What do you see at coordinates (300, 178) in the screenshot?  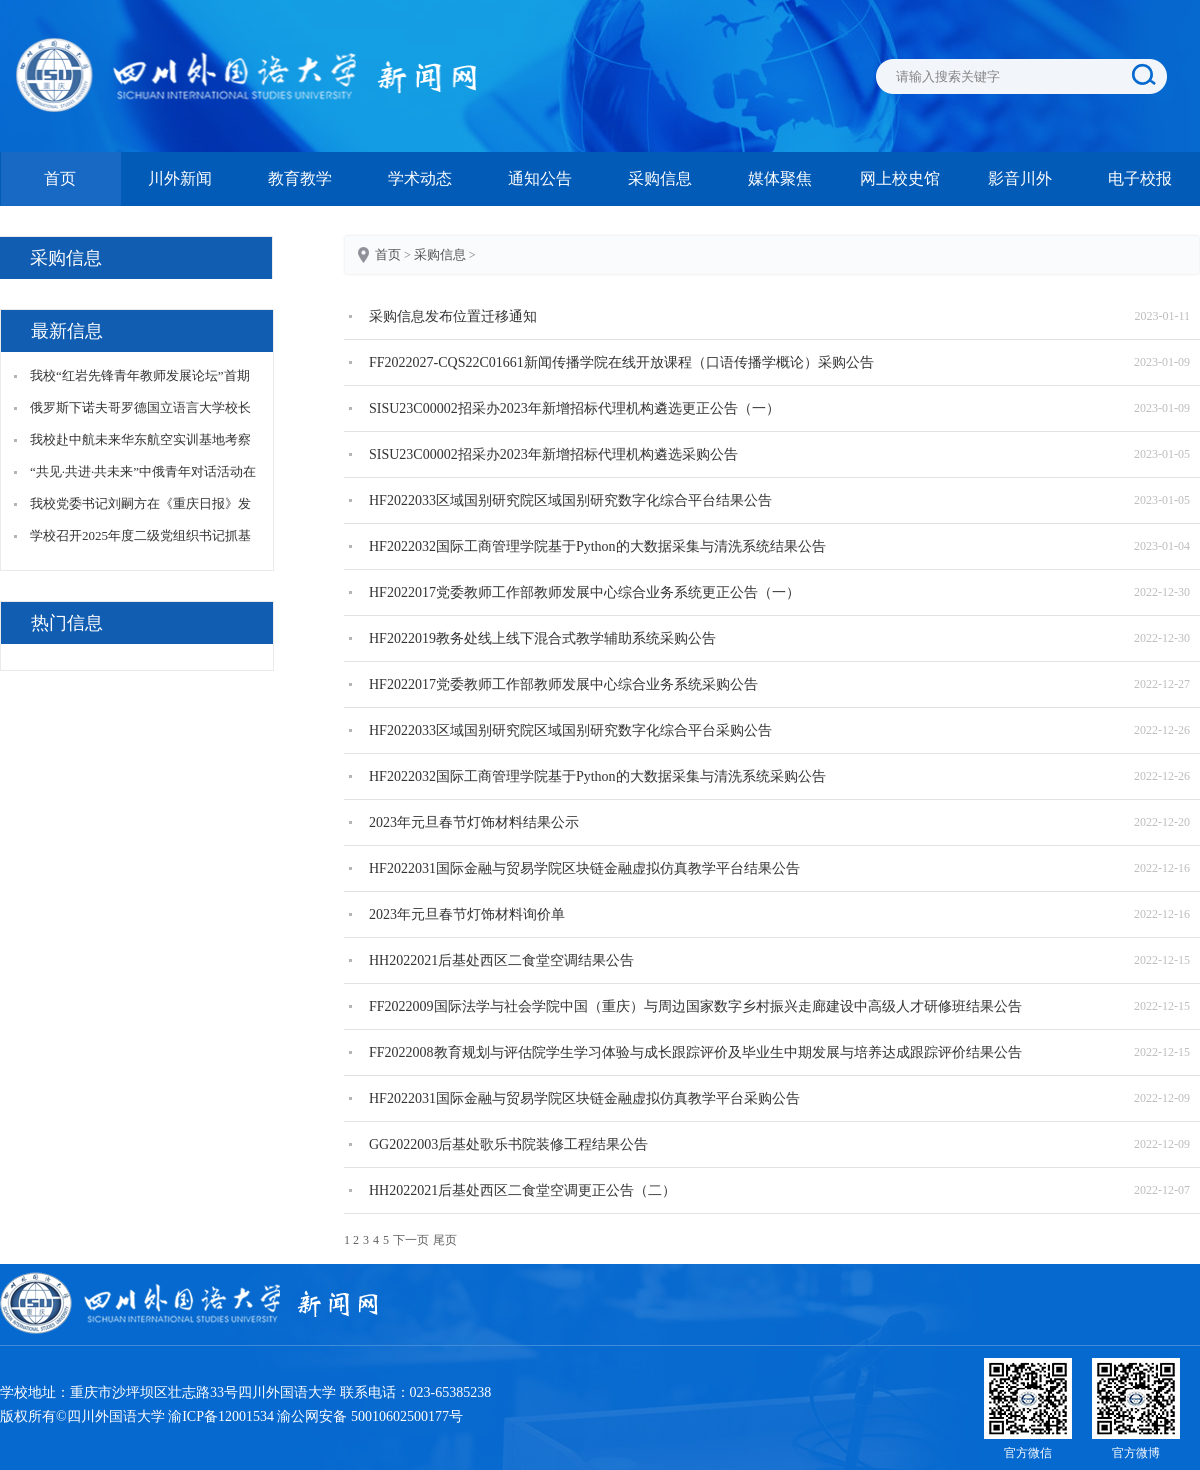 I see `教育教学` at bounding box center [300, 178].